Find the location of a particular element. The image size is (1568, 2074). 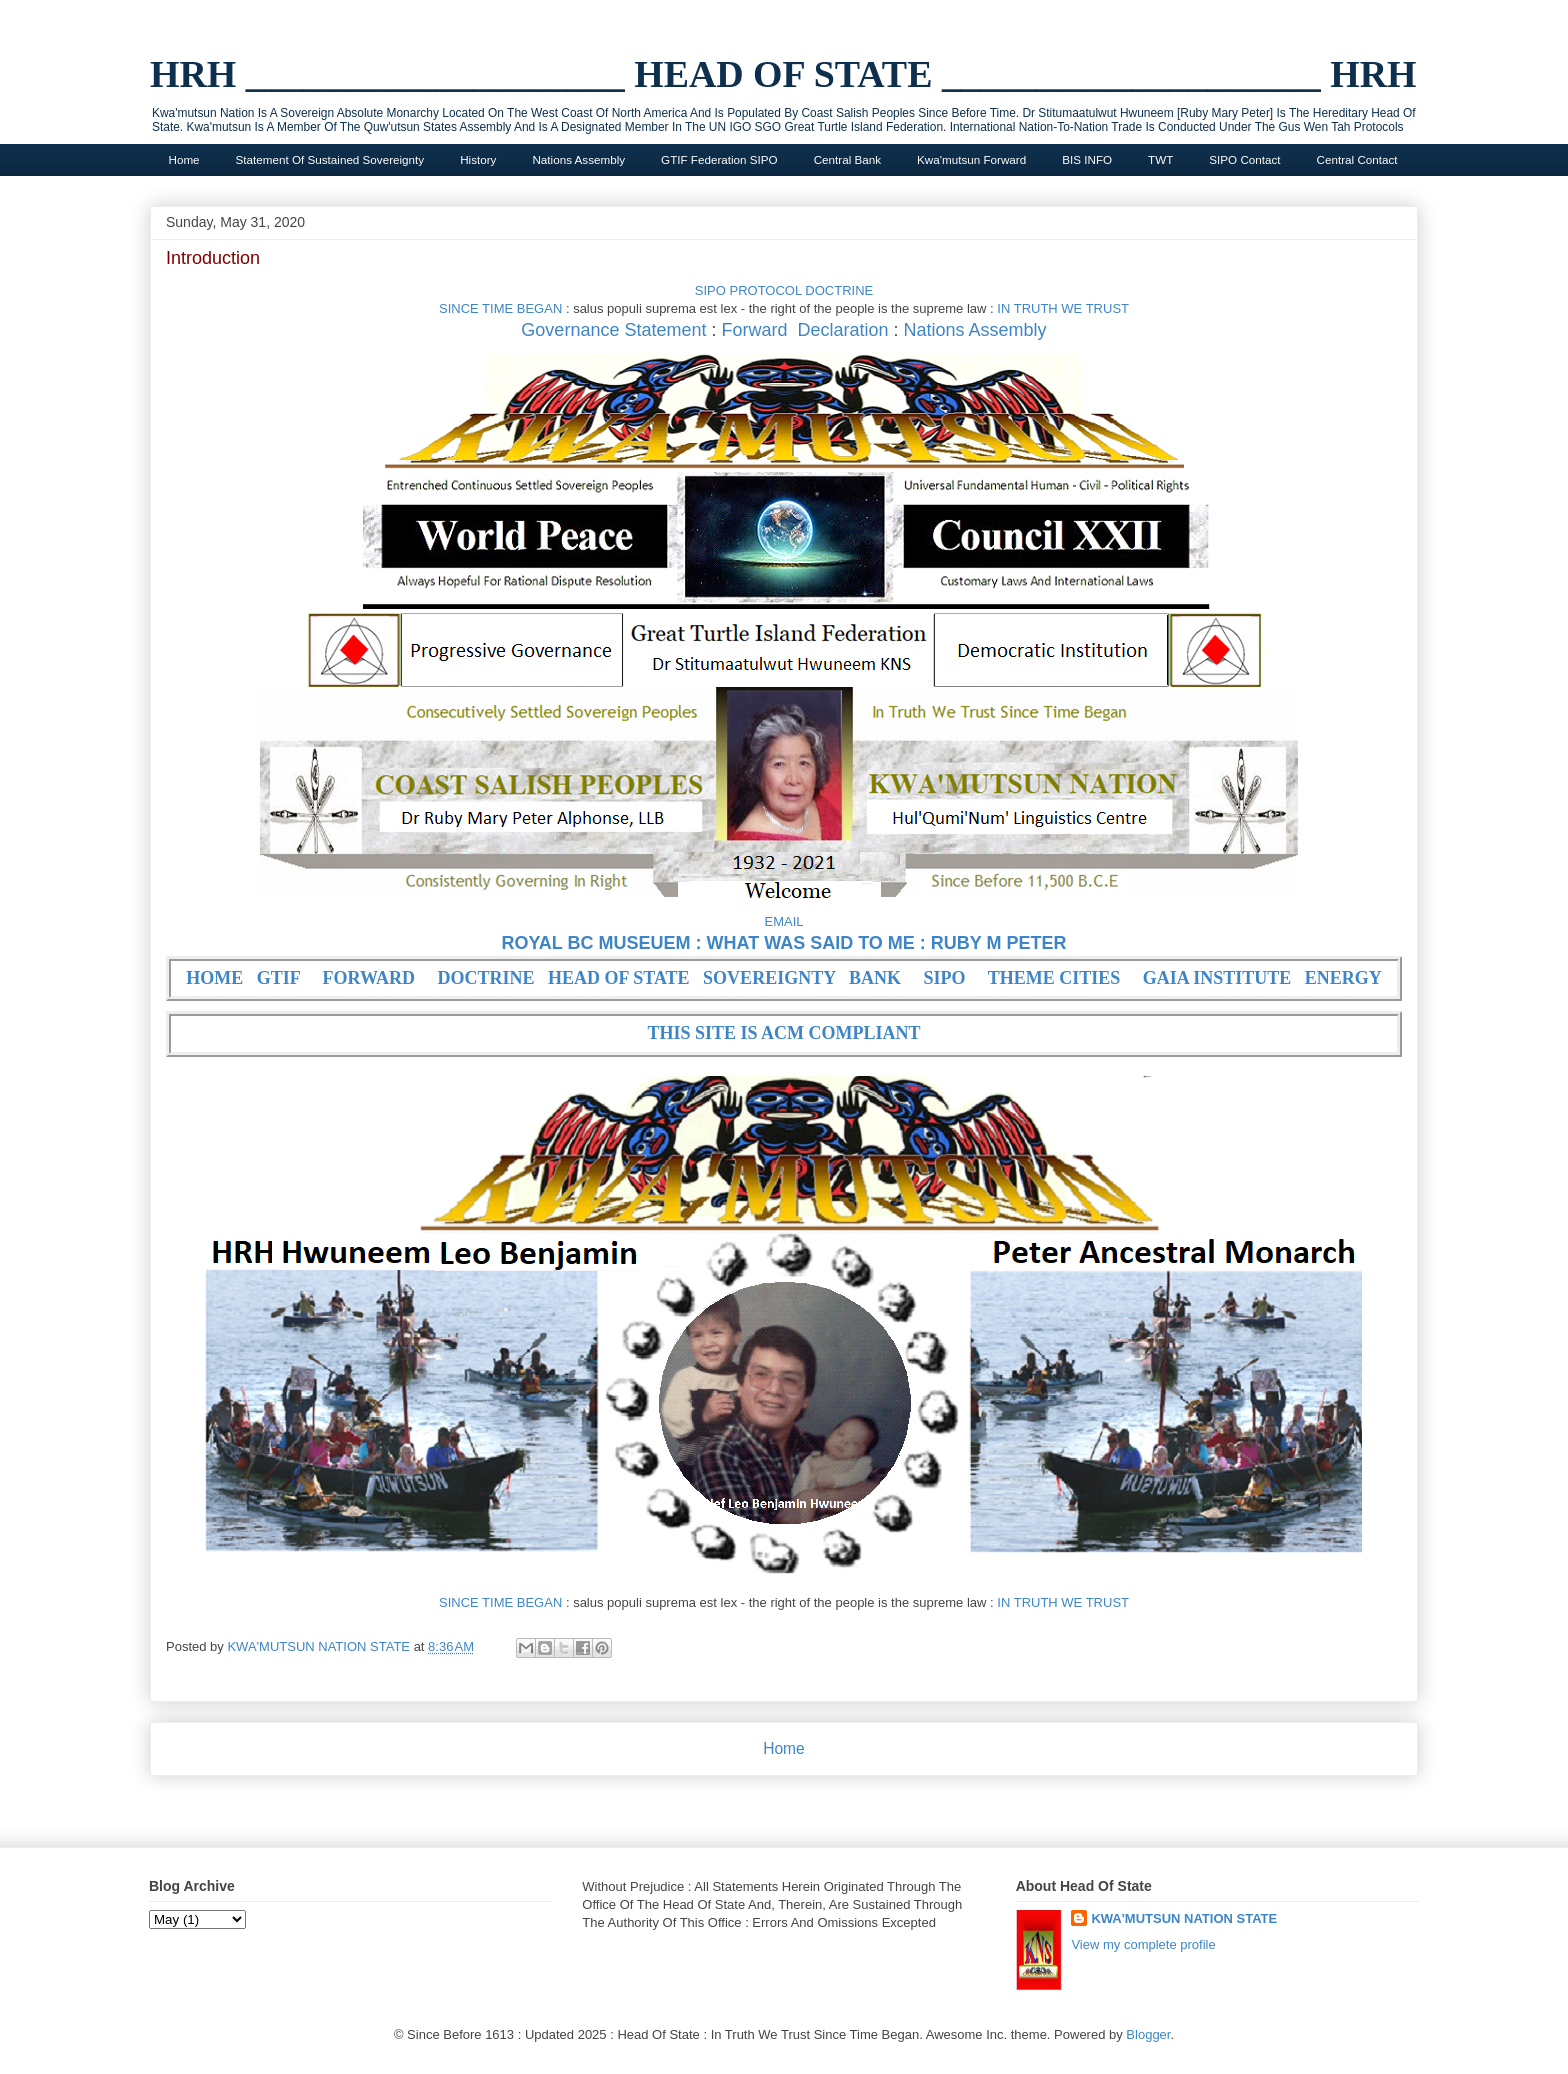

DOCTRINE is located at coordinates (485, 978).